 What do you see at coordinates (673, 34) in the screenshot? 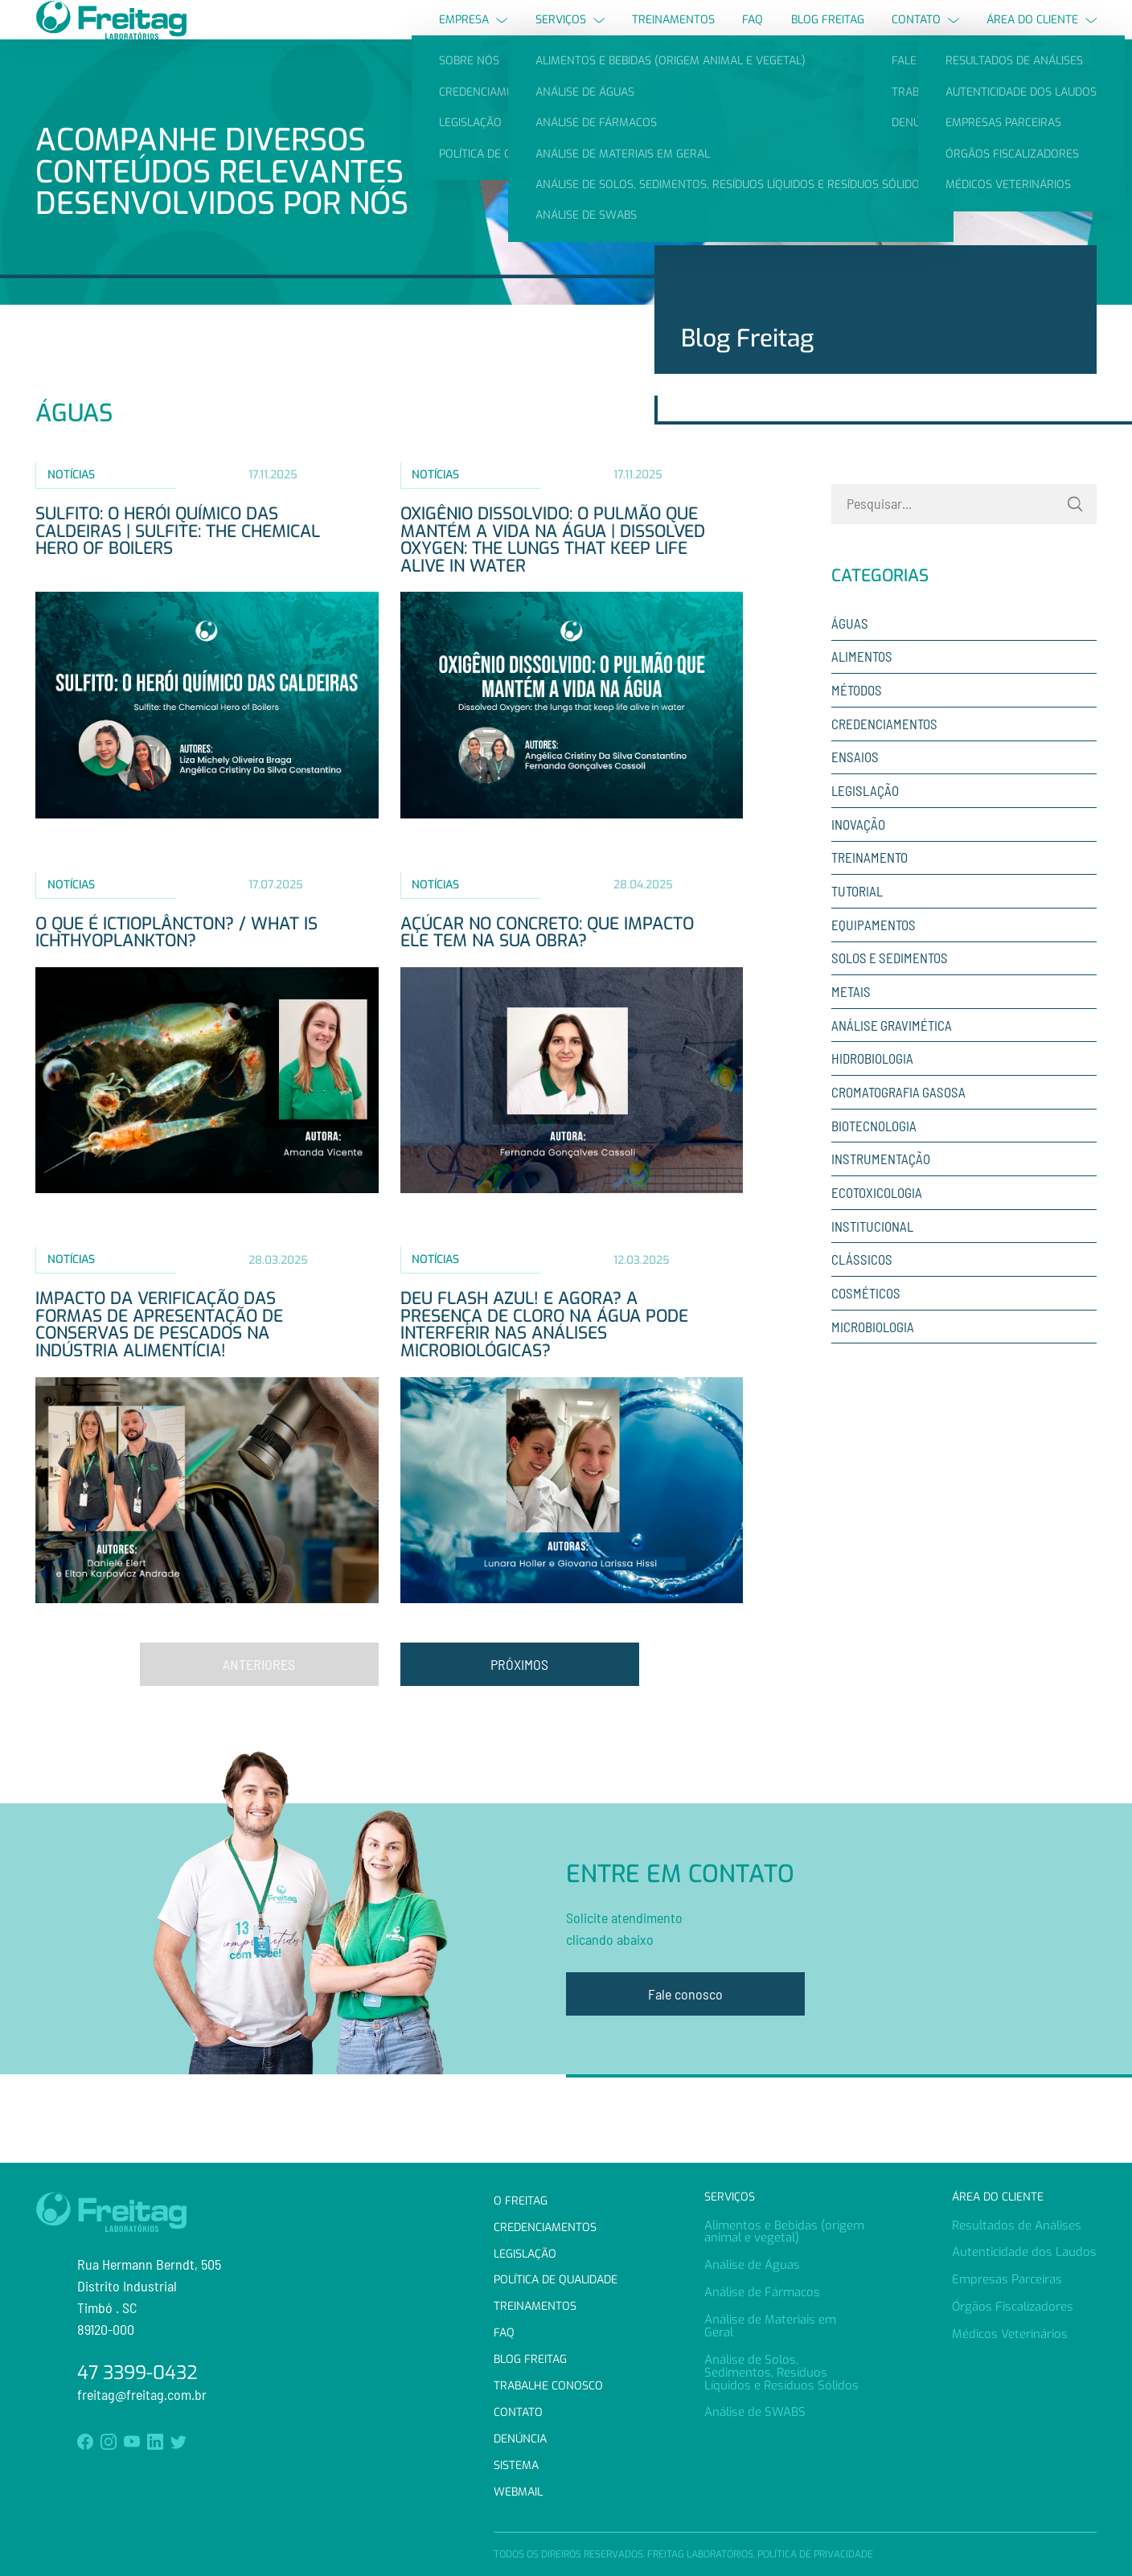
I see `Treinamentos` at bounding box center [673, 34].